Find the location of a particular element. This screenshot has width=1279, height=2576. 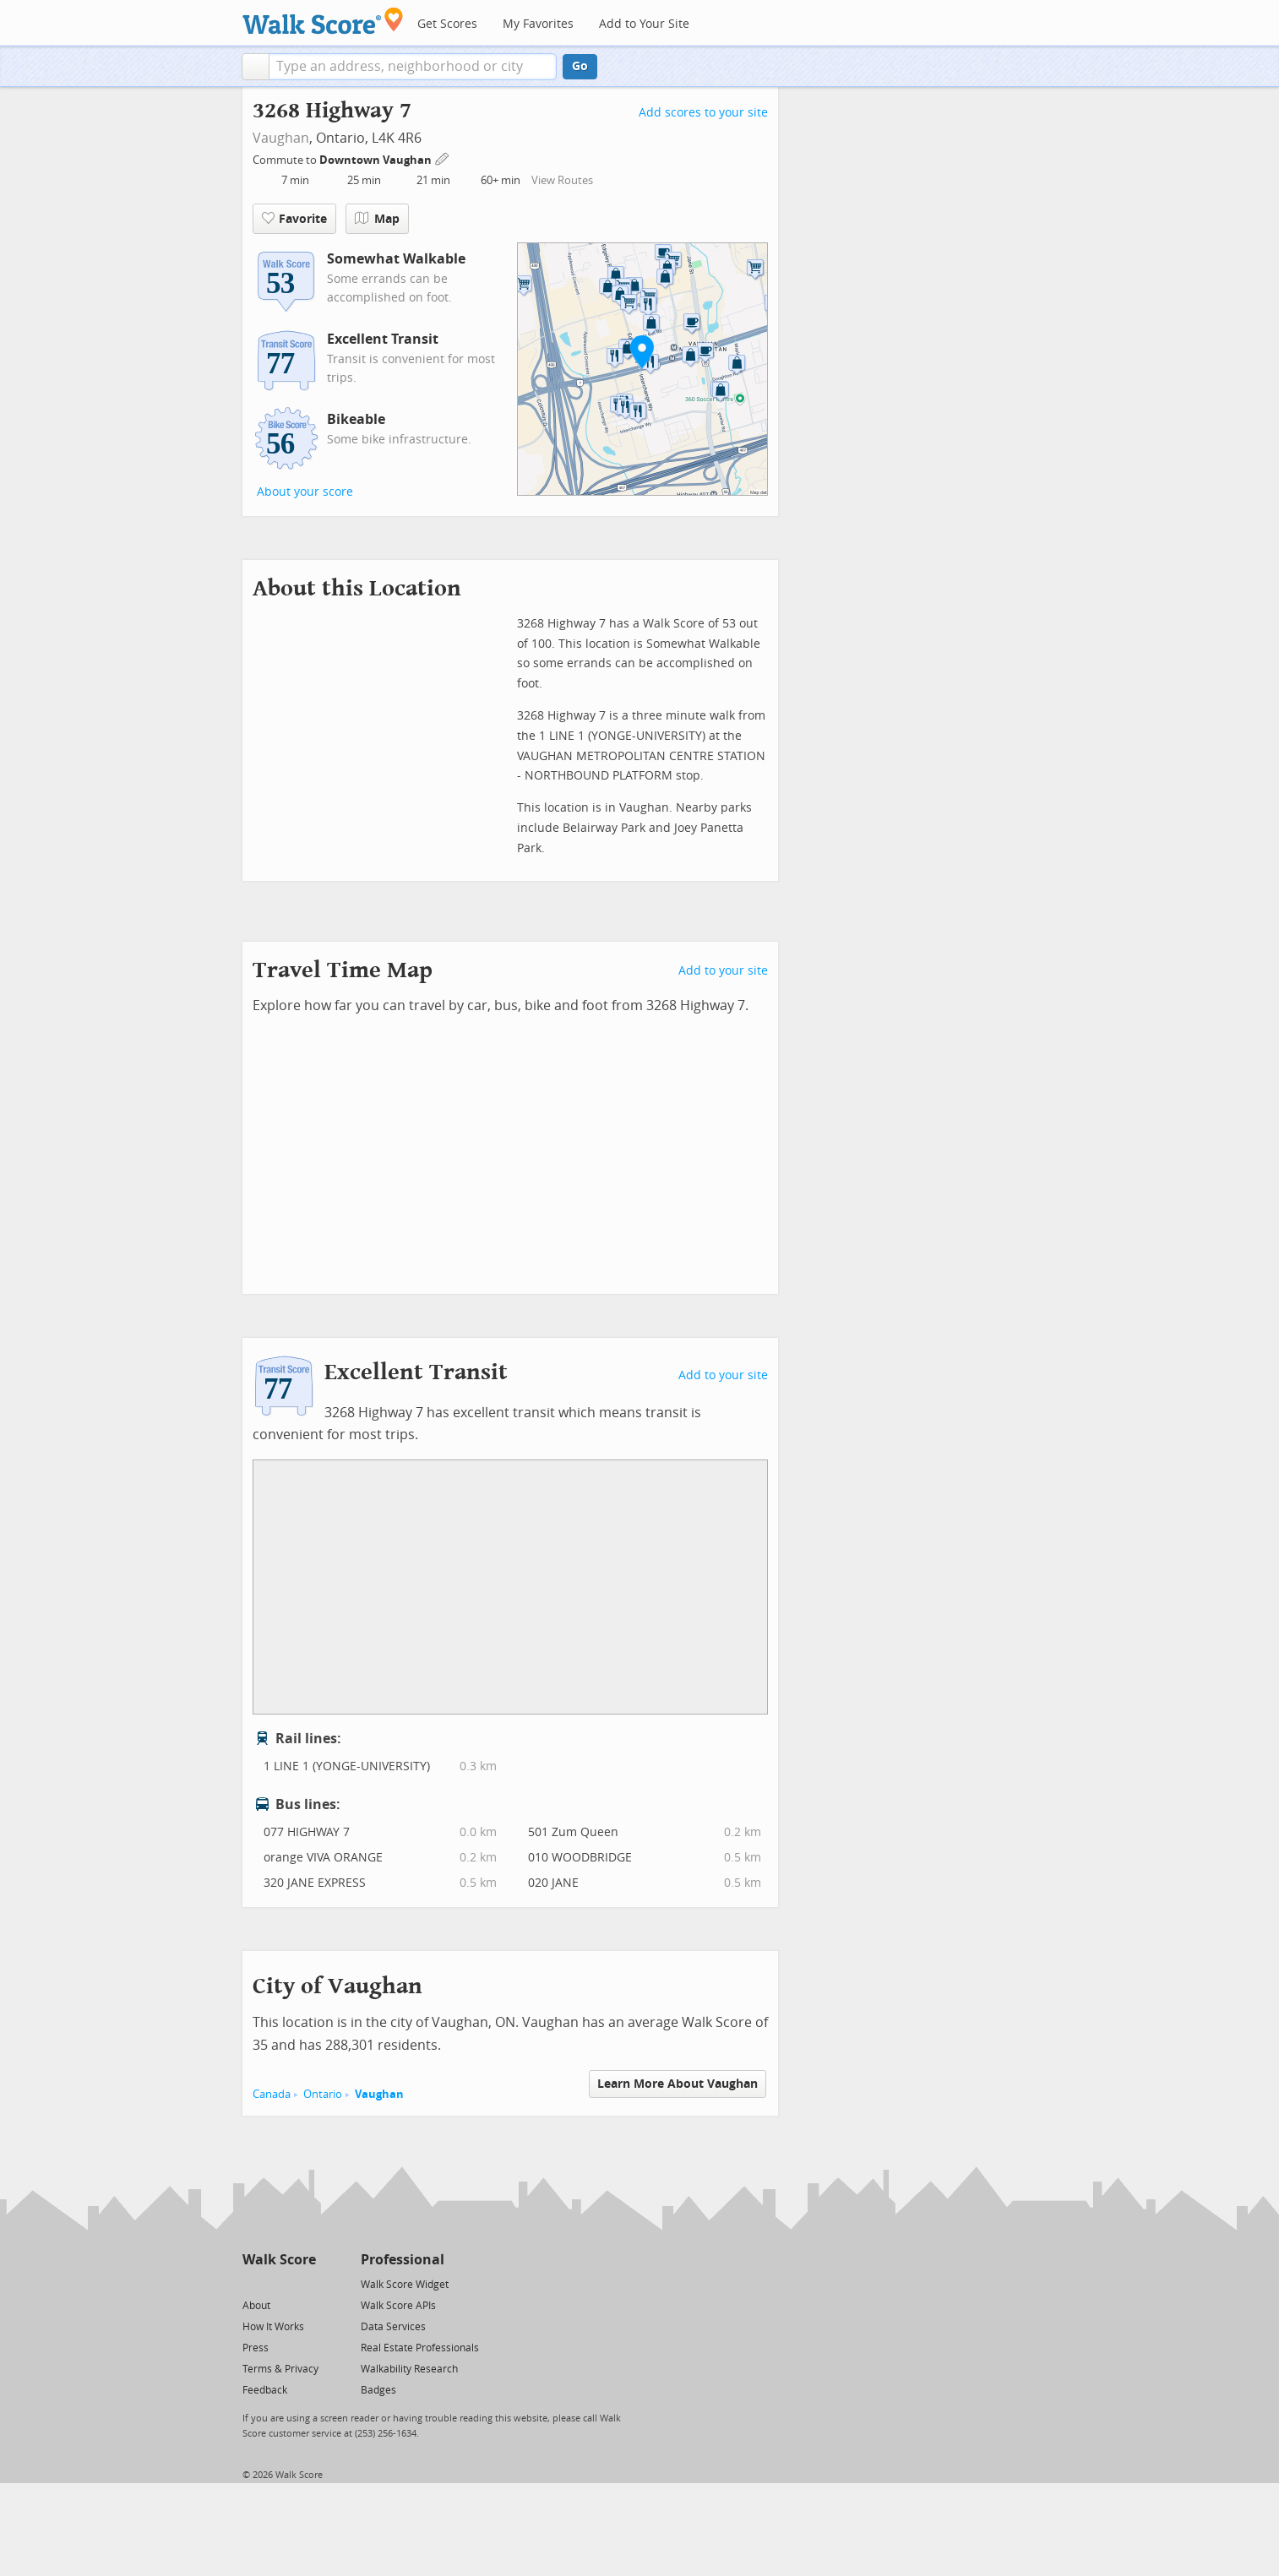

Press is located at coordinates (255, 2348).